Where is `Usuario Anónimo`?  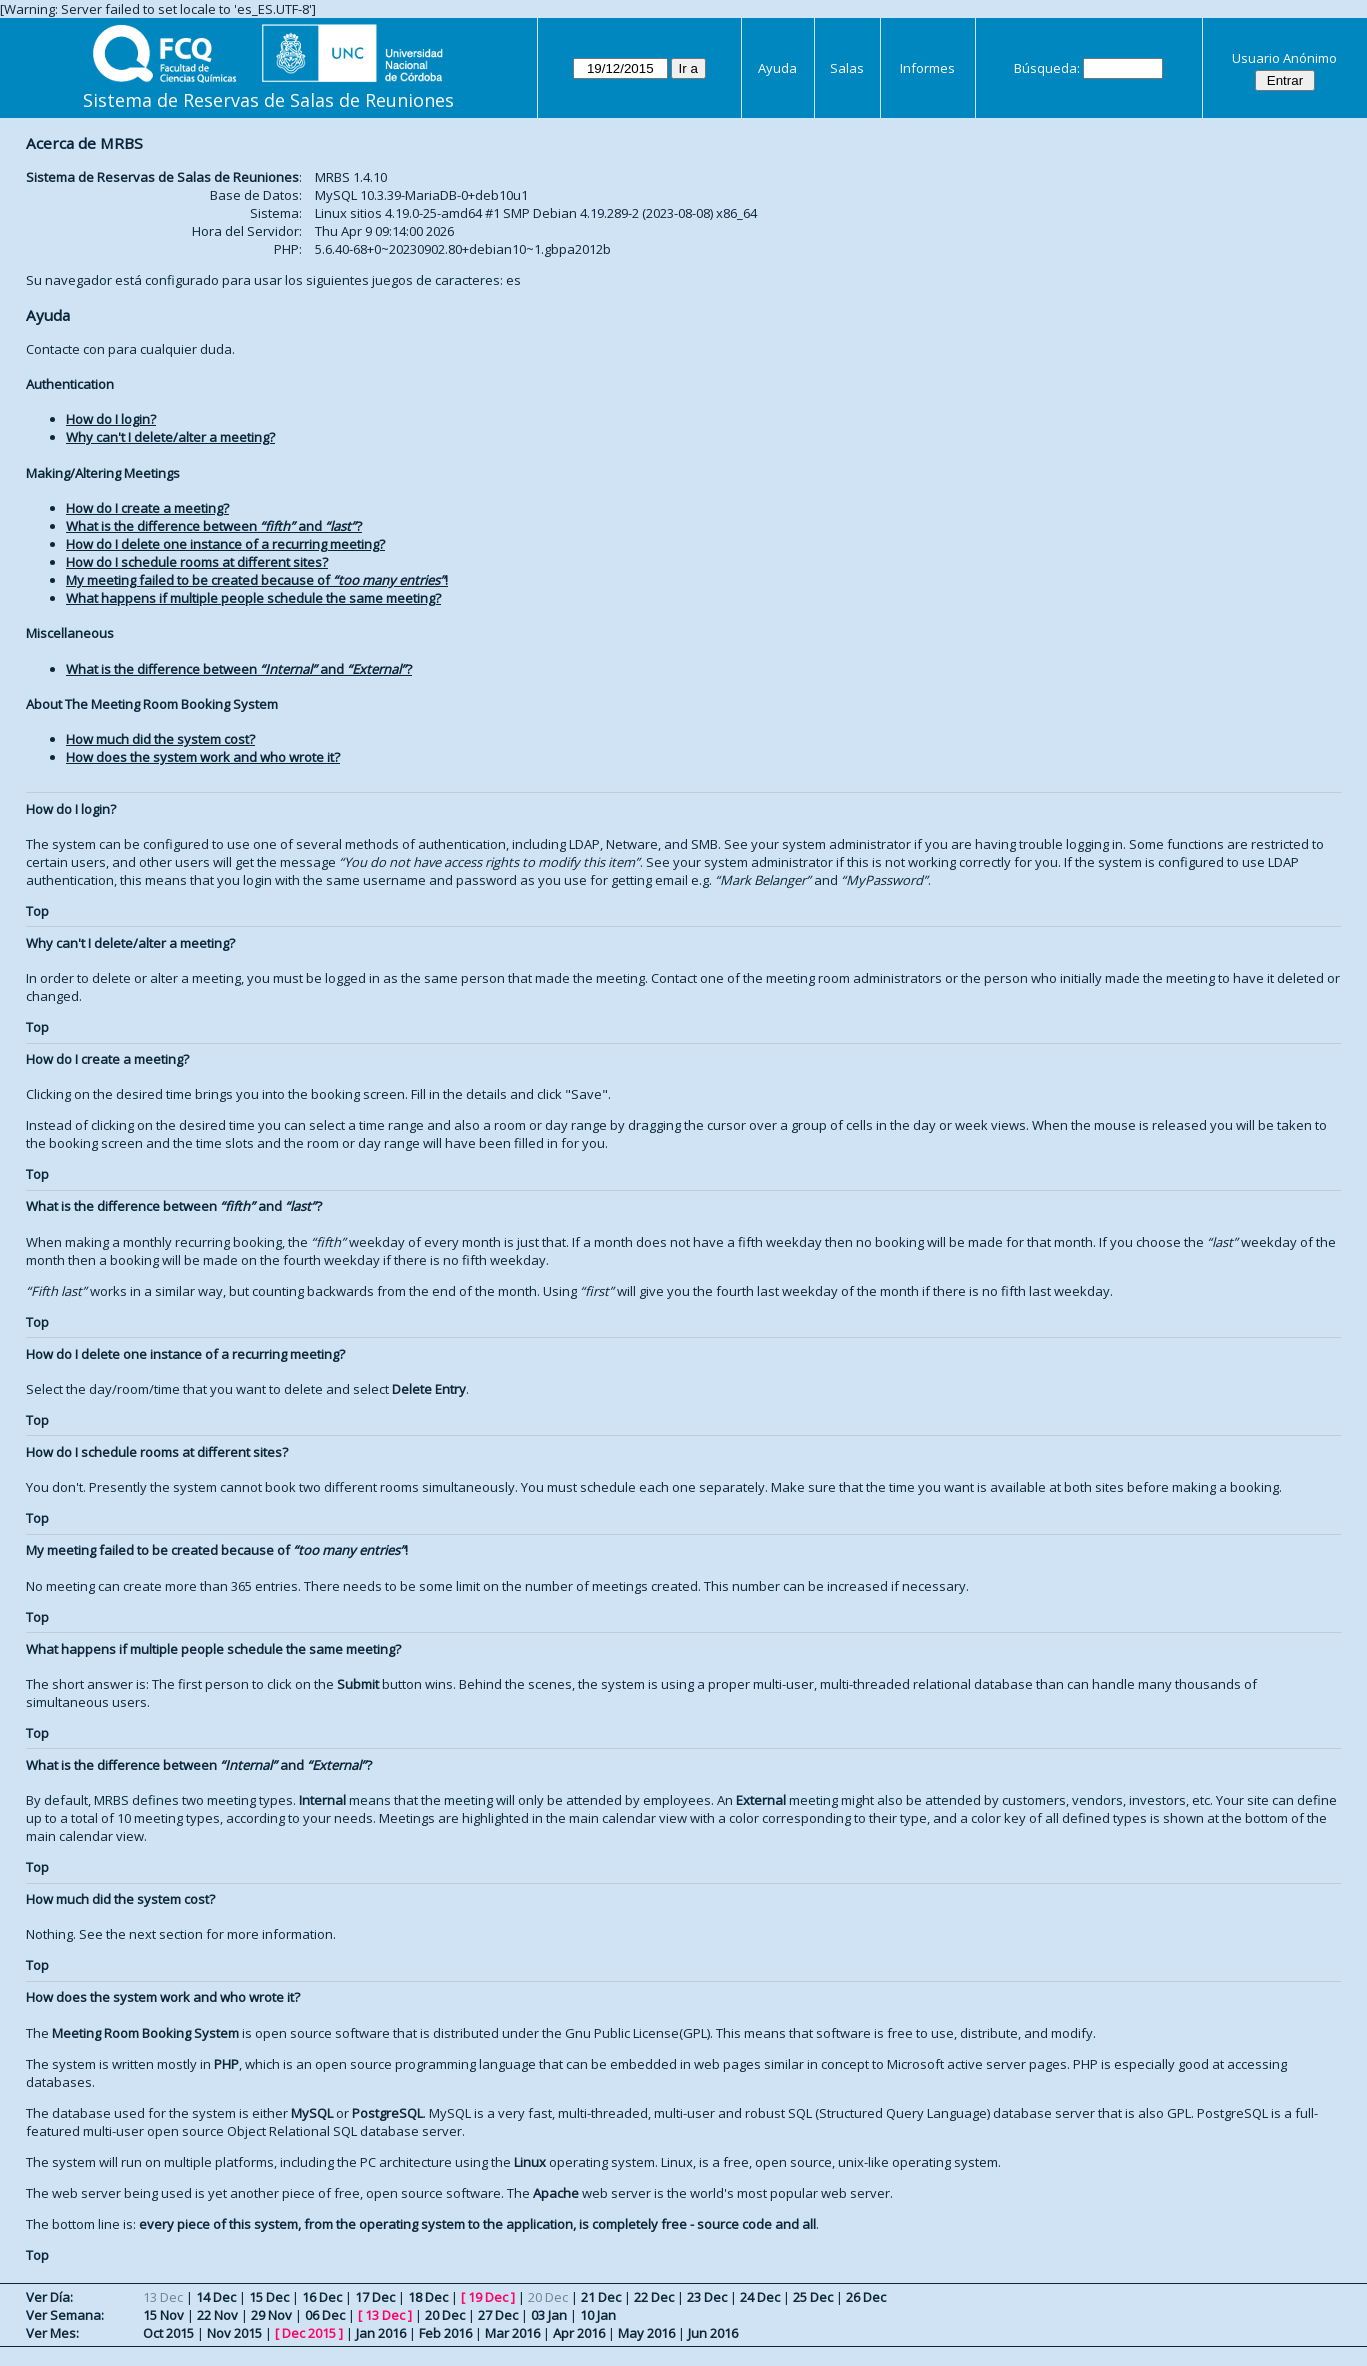 Usuario Anónimo is located at coordinates (1284, 58).